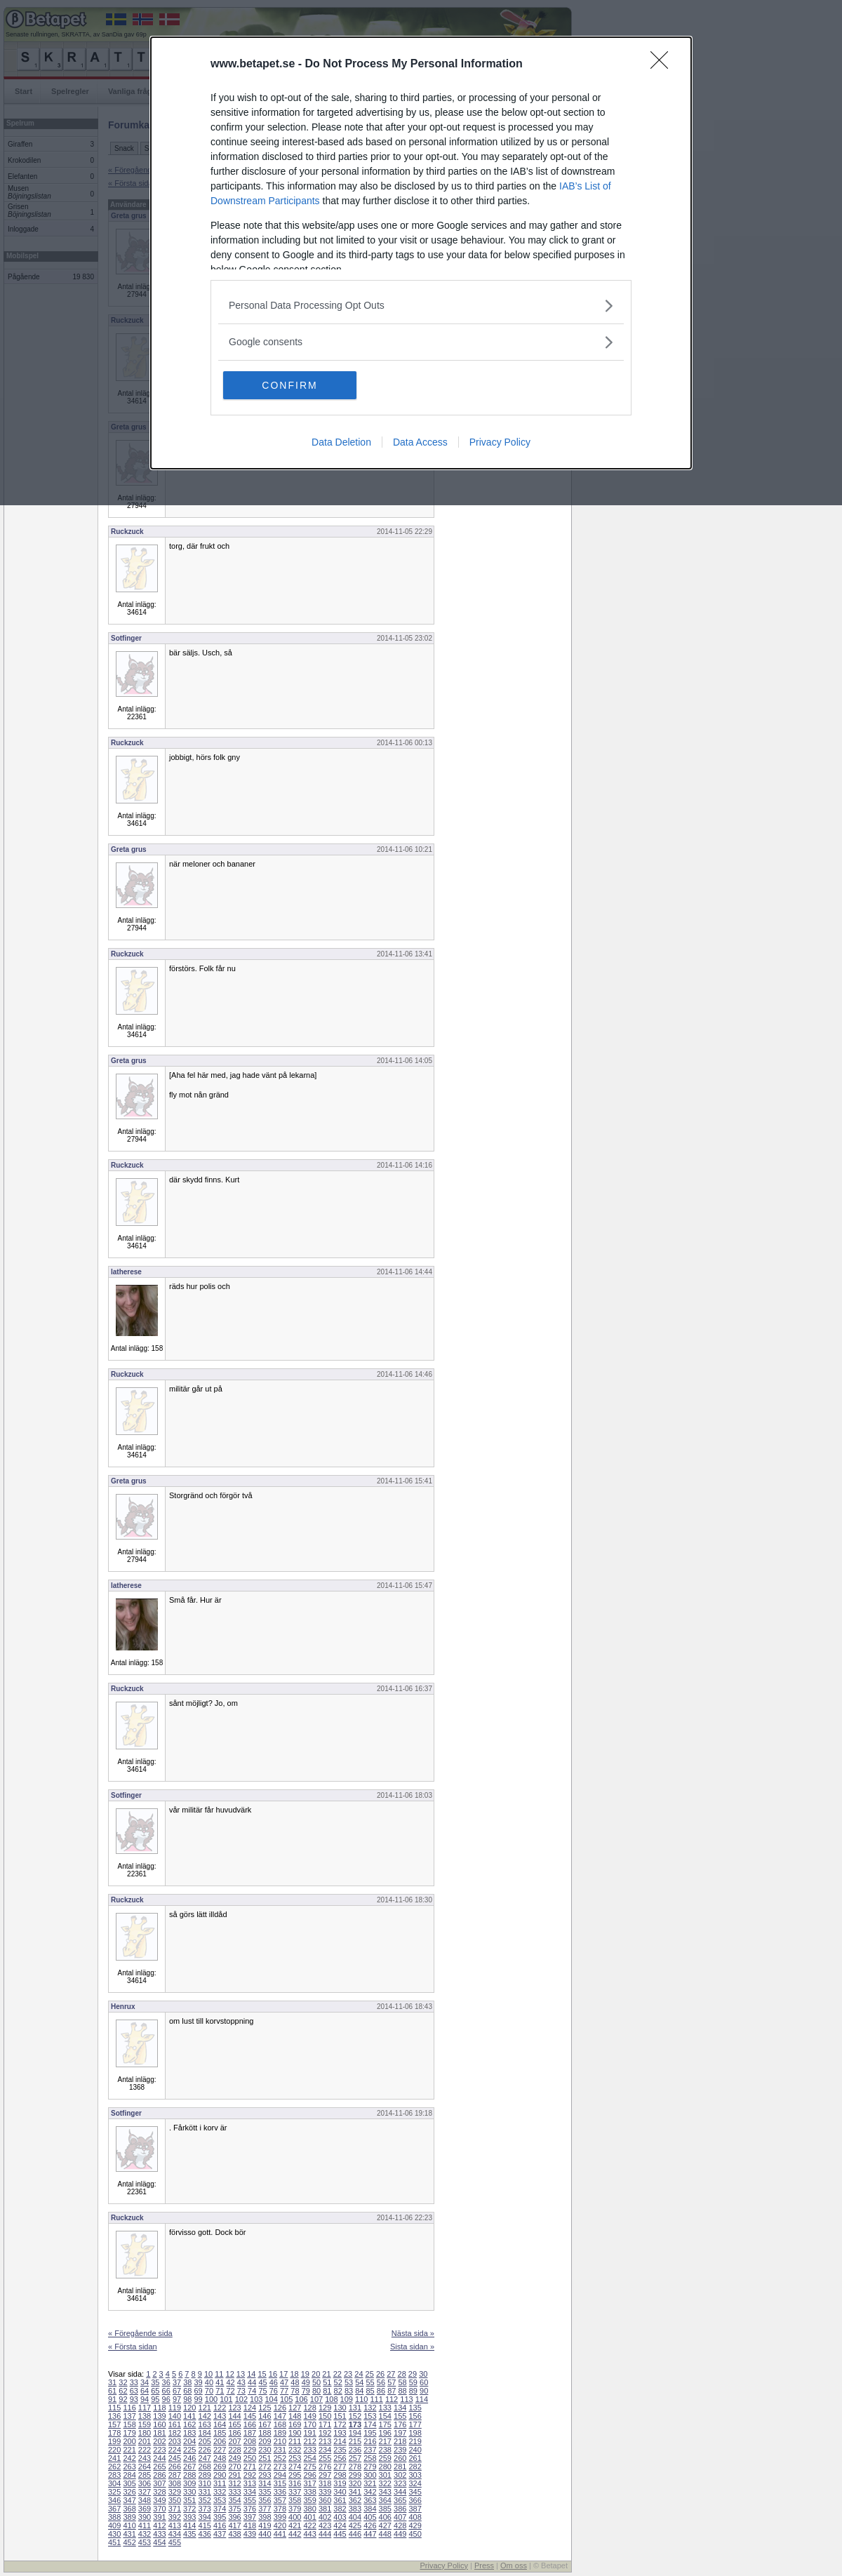 The image size is (842, 2576). What do you see at coordinates (385, 2492) in the screenshot?
I see `343` at bounding box center [385, 2492].